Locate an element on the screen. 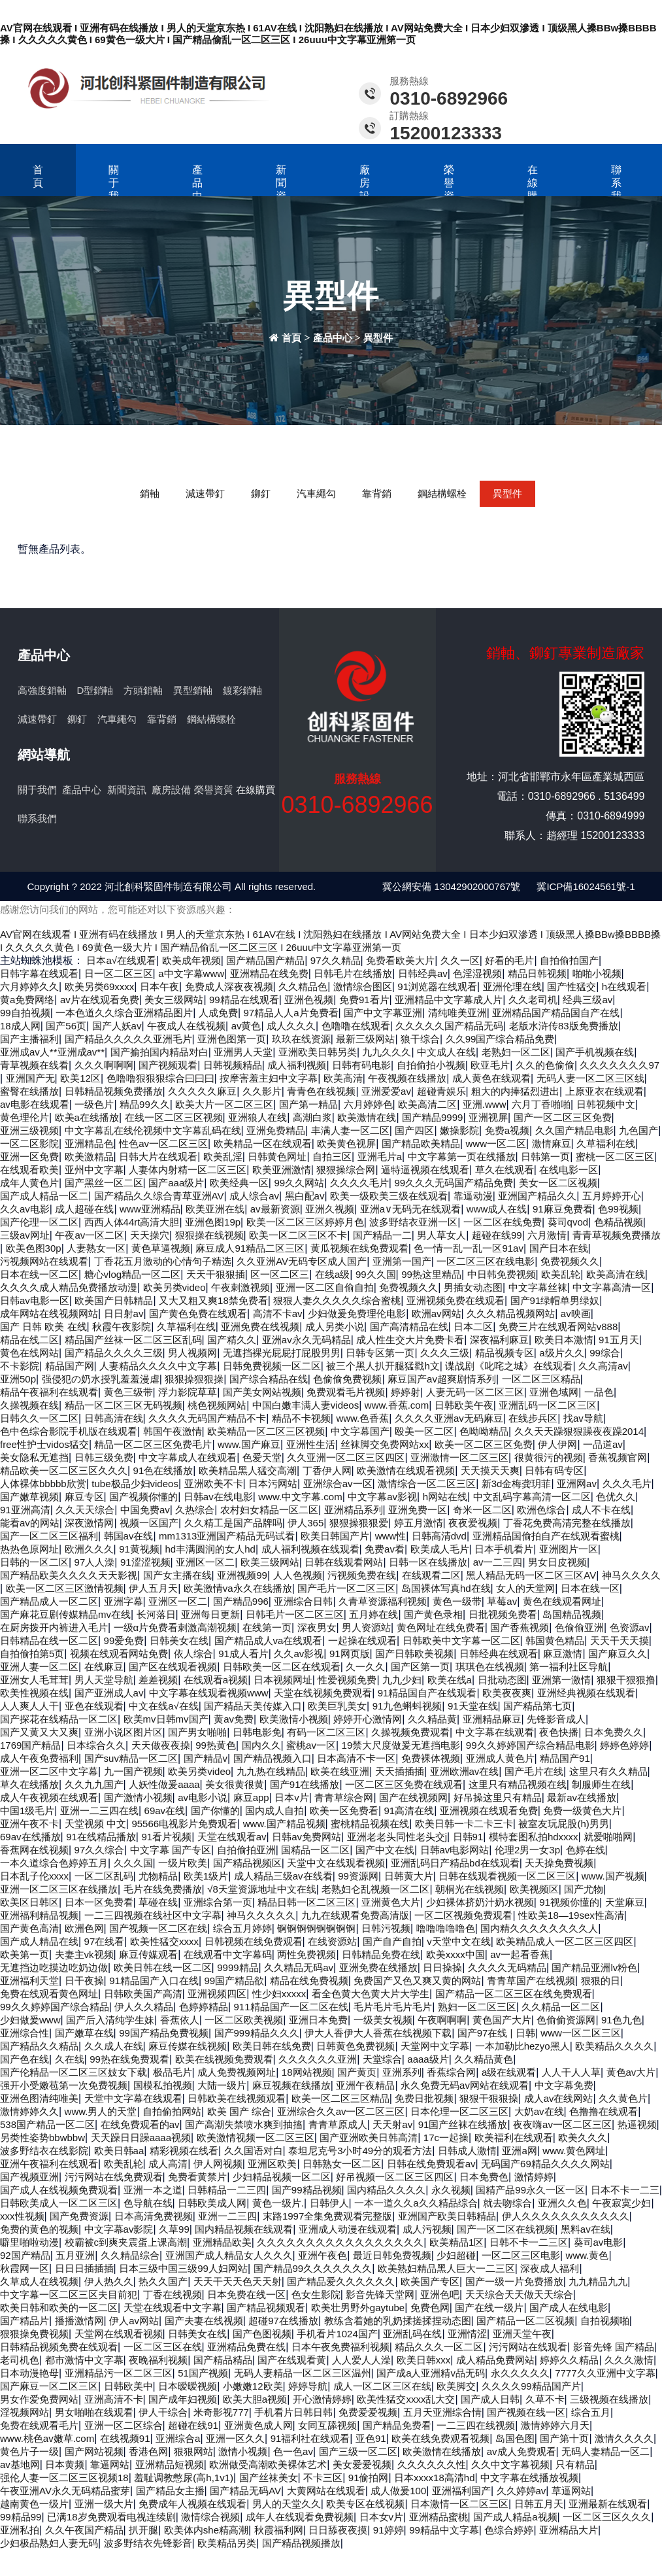  欧美一区二区三区不卡 is located at coordinates (298, 1235).